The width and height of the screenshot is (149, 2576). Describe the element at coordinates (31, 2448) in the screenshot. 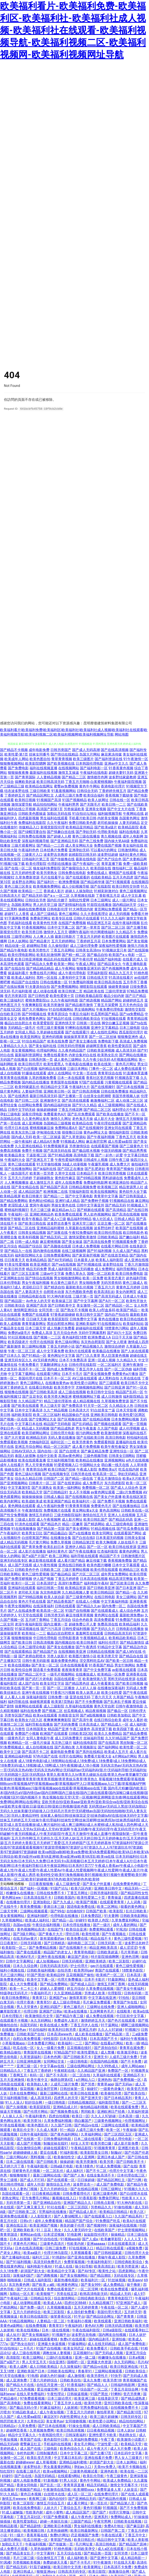

I see `成人国产在线` at that location.